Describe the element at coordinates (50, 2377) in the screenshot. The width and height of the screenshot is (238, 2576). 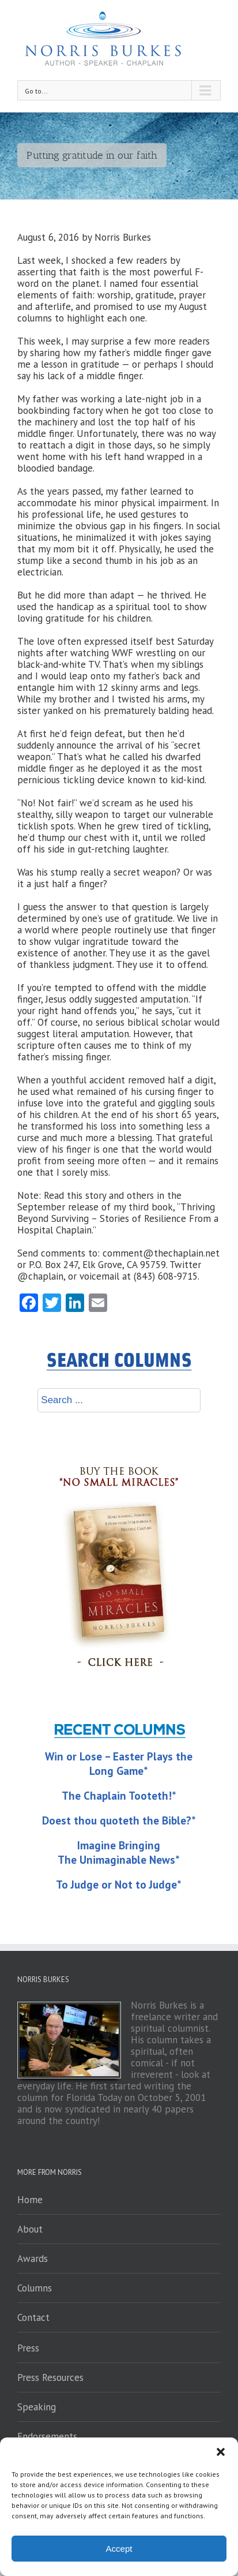
I see `Press Resources` at that location.